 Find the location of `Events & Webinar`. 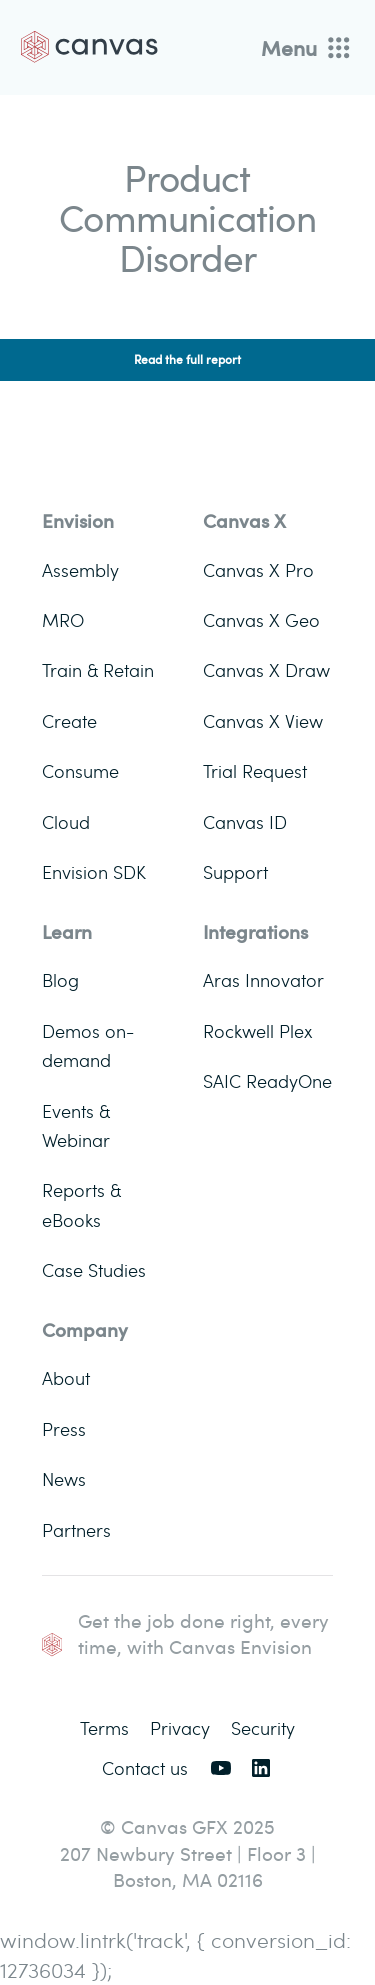

Events & Webinar is located at coordinates (76, 1125).